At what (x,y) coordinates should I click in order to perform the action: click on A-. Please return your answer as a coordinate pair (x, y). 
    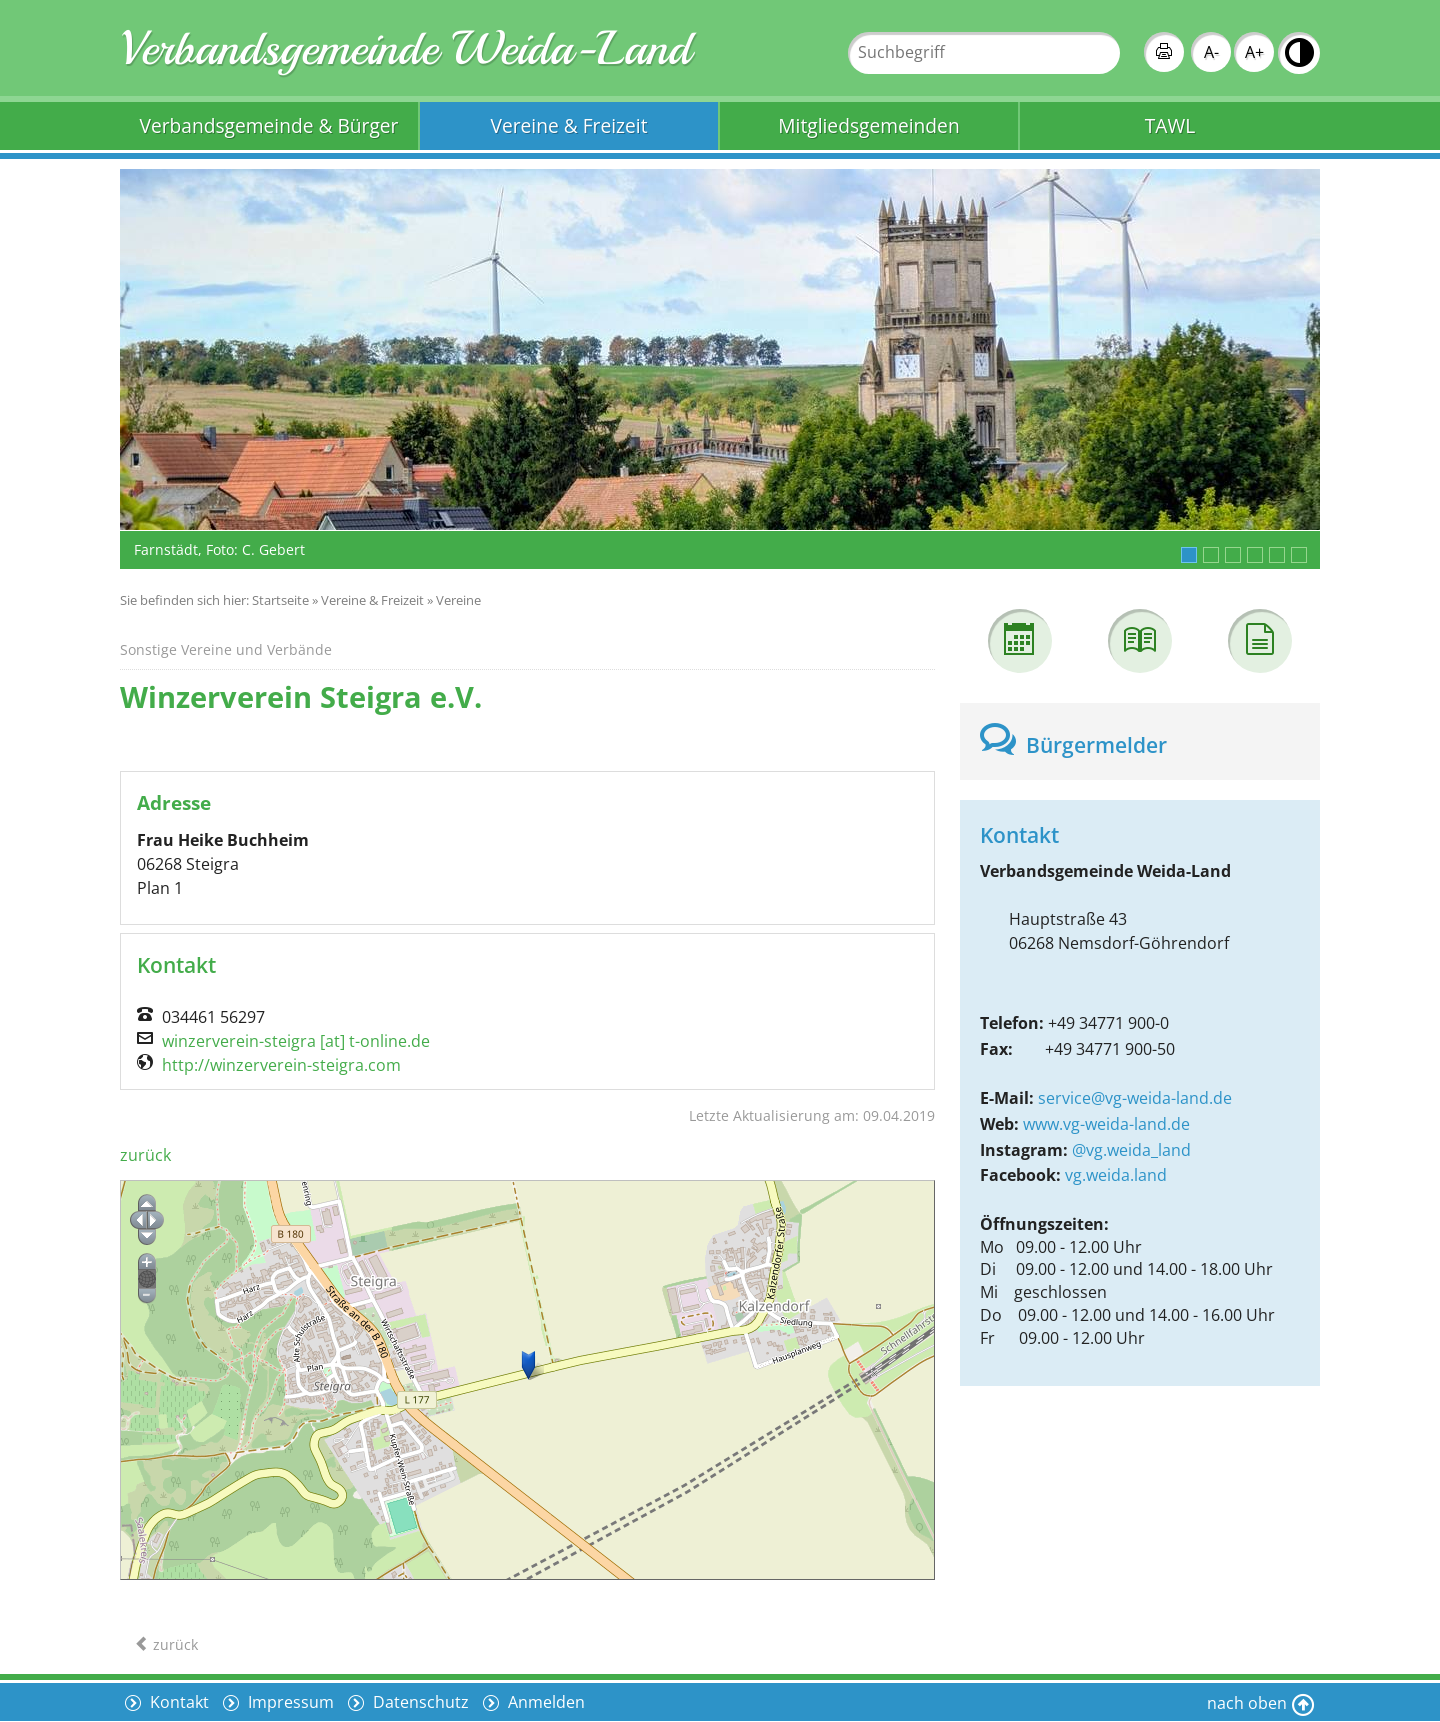
    Looking at the image, I should click on (1211, 52).